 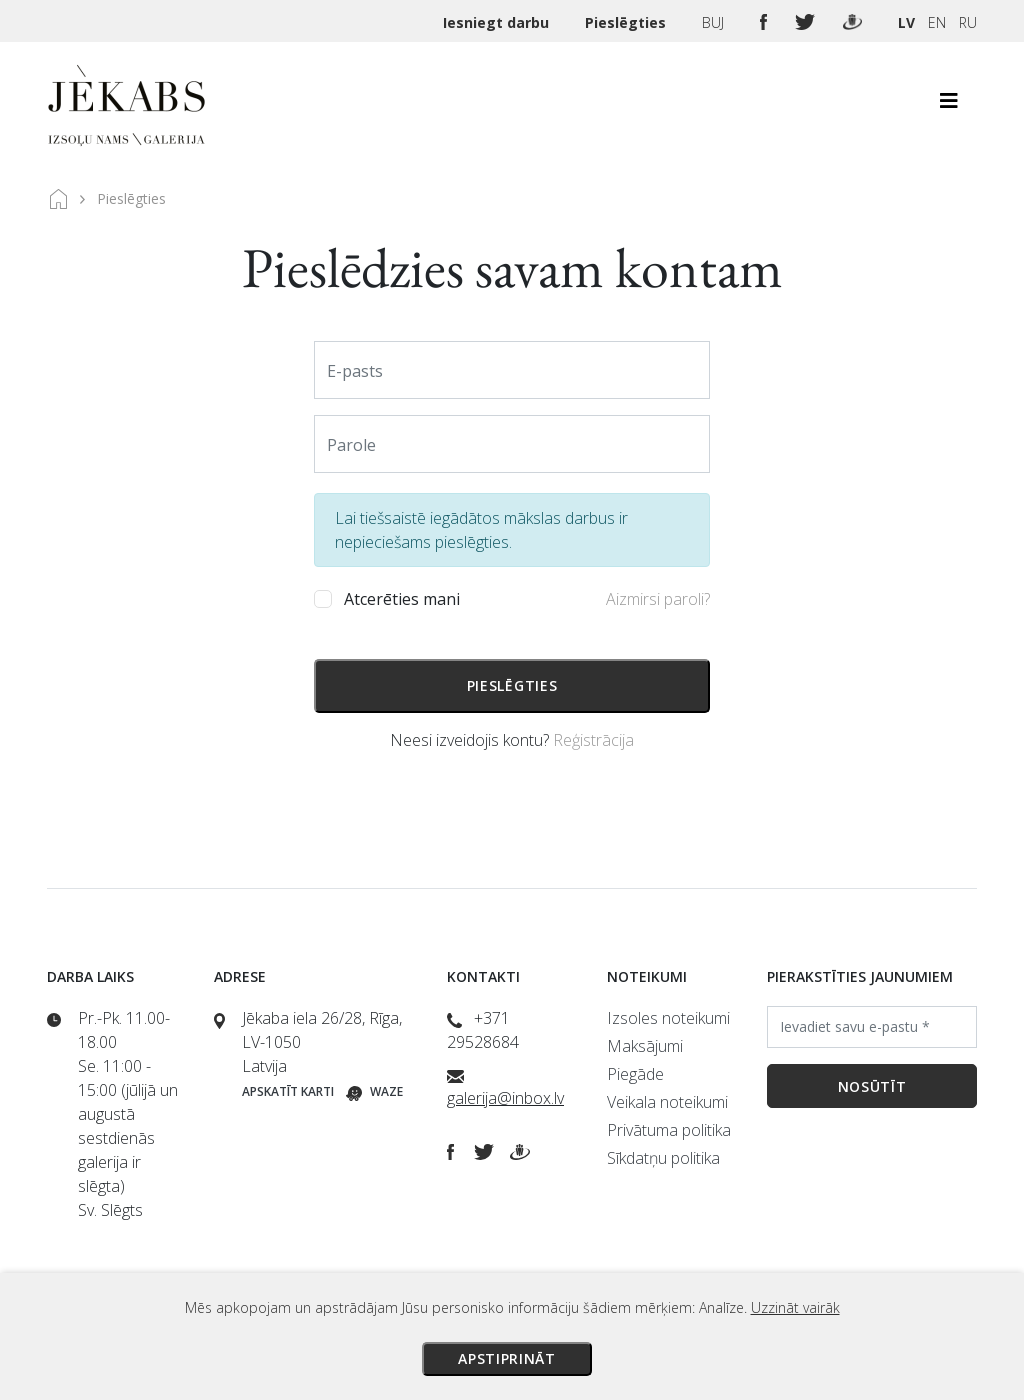 What do you see at coordinates (968, 22) in the screenshot?
I see `RU` at bounding box center [968, 22].